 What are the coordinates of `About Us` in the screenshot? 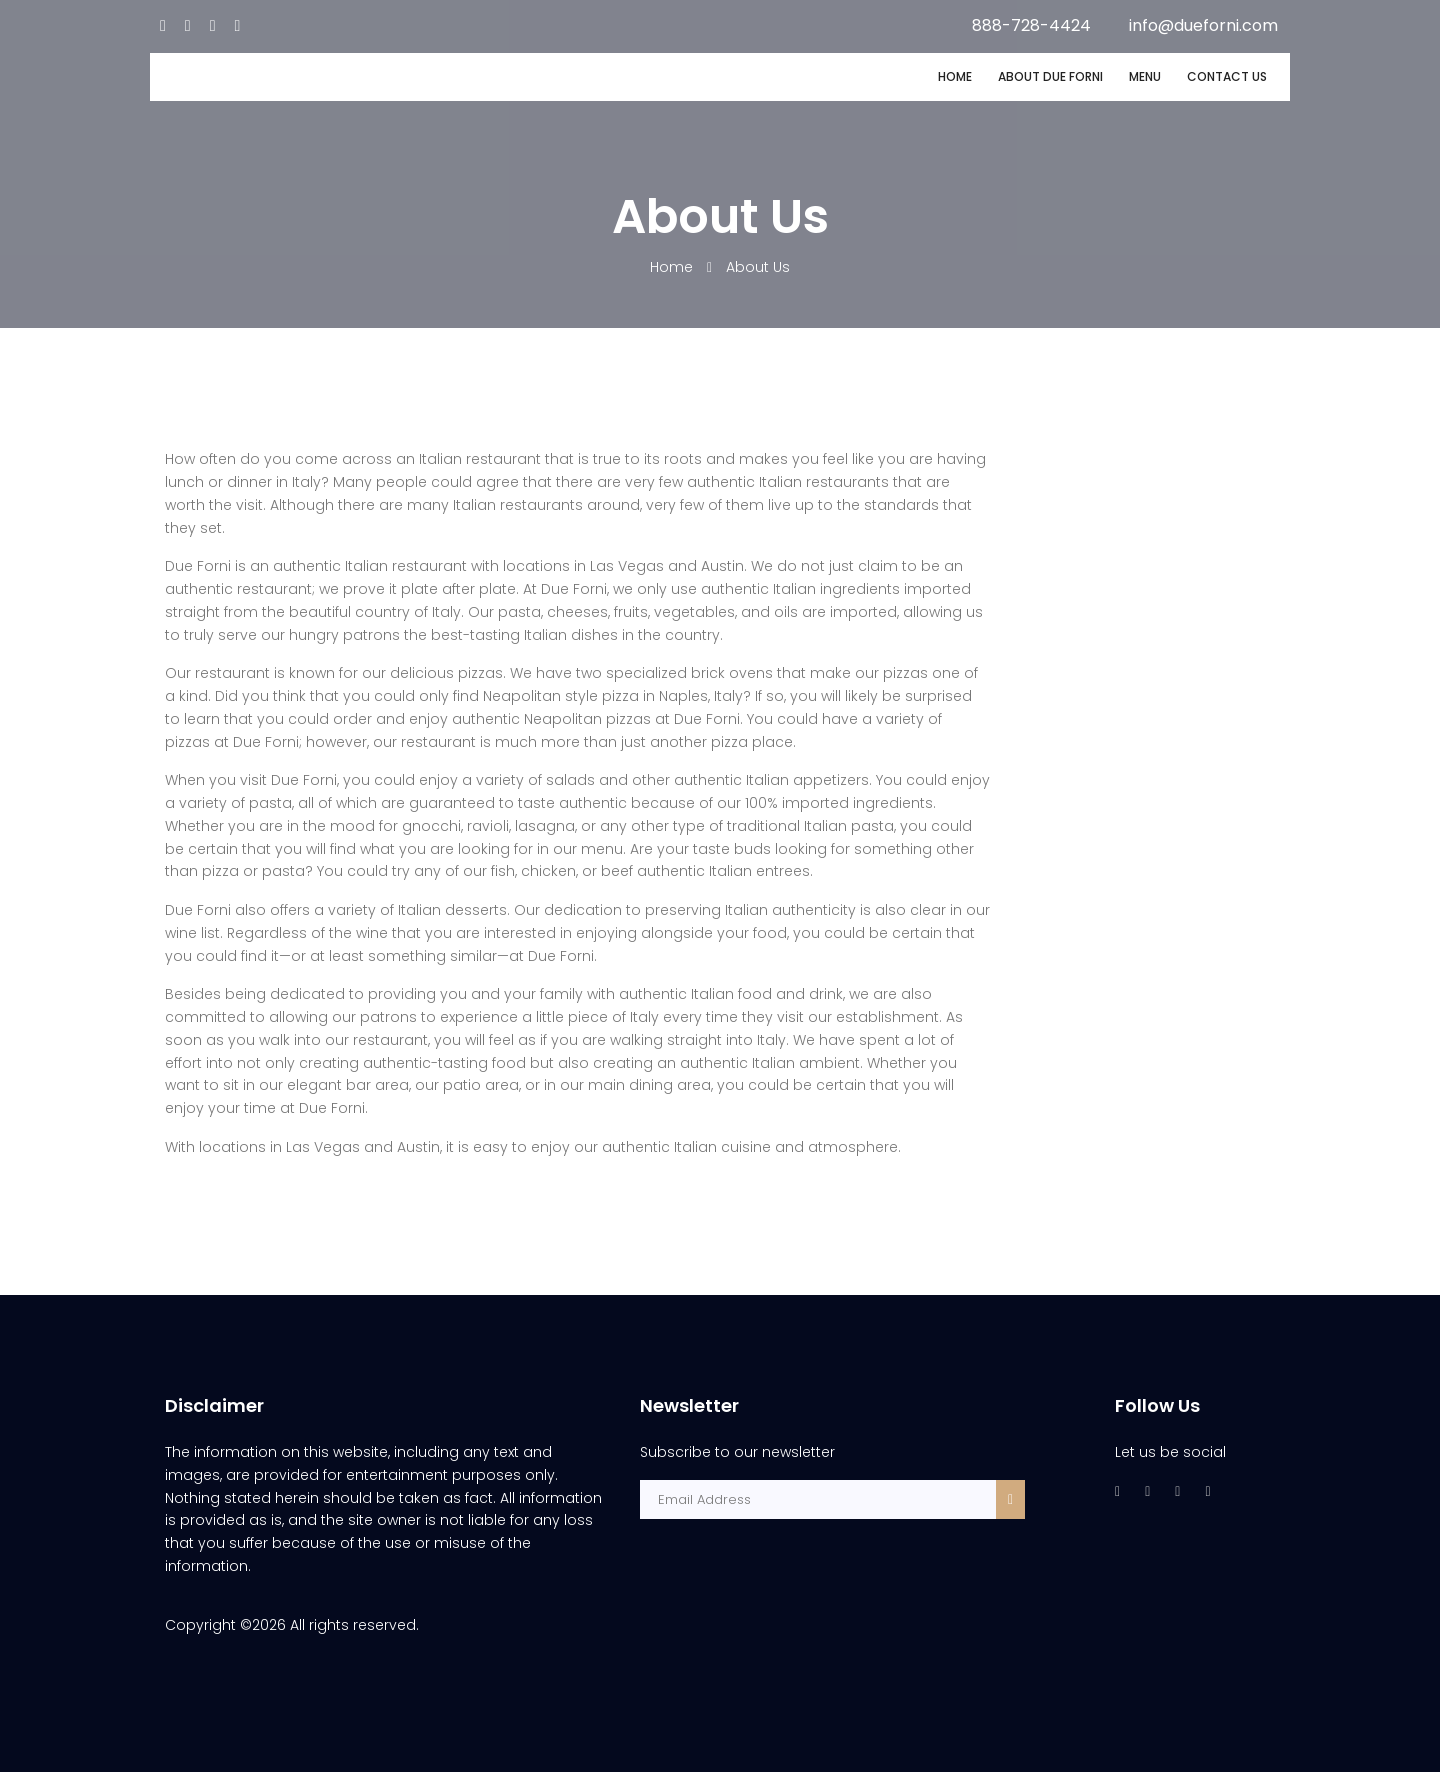 It's located at (758, 267).